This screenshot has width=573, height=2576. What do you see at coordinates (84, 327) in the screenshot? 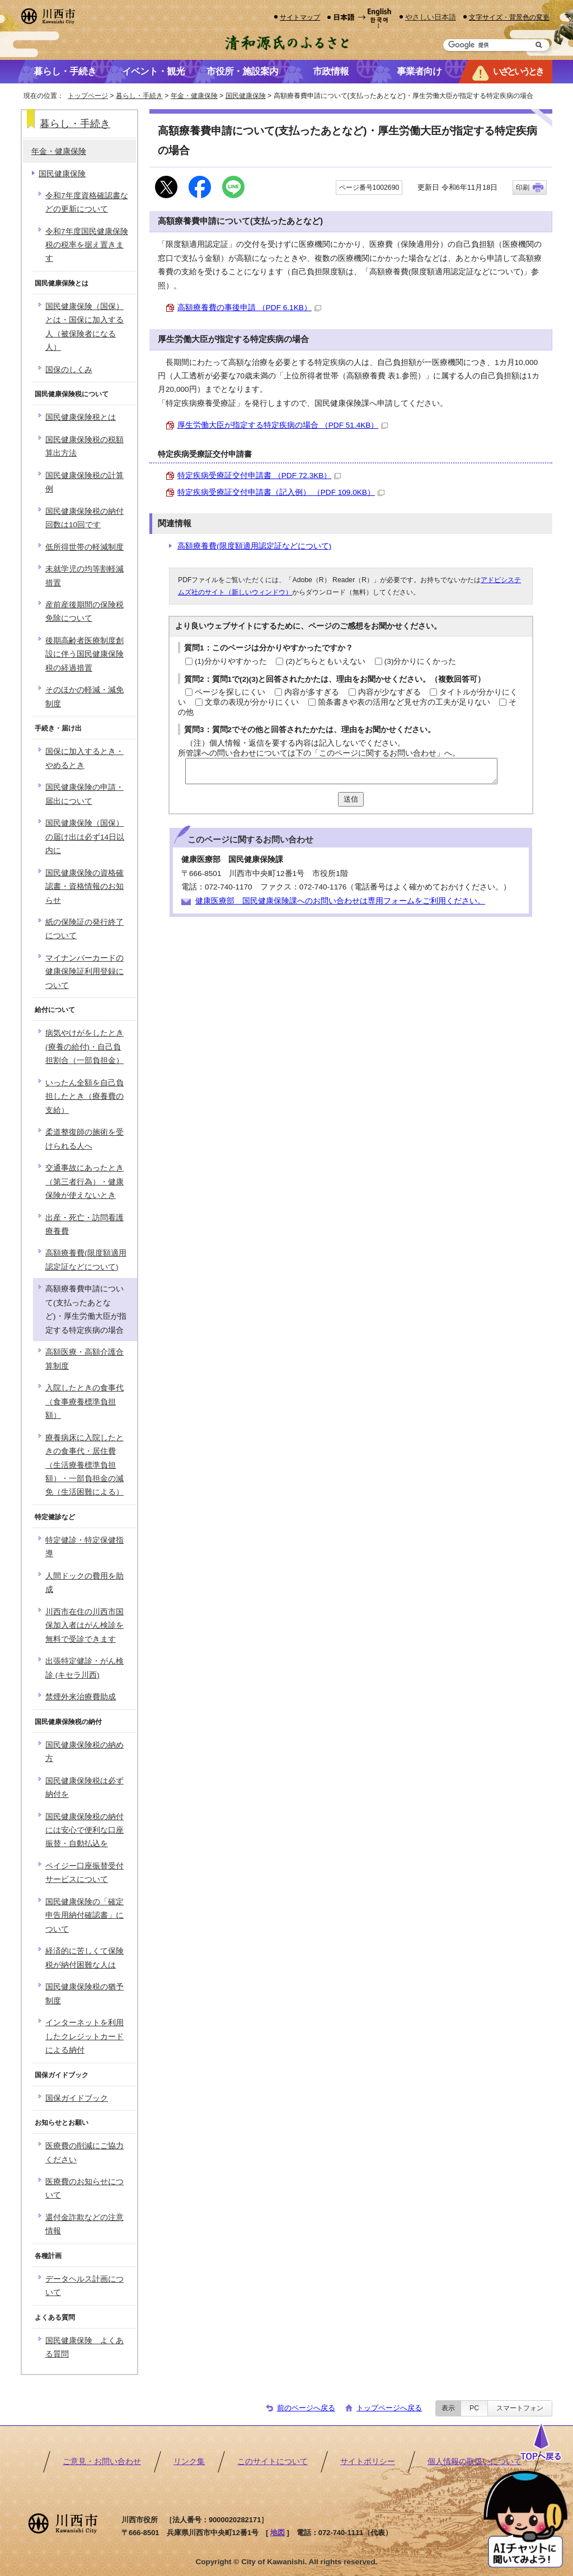
I see `国民健康保険（国保）とは・国保に加入する人（被保険者になる人）` at bounding box center [84, 327].